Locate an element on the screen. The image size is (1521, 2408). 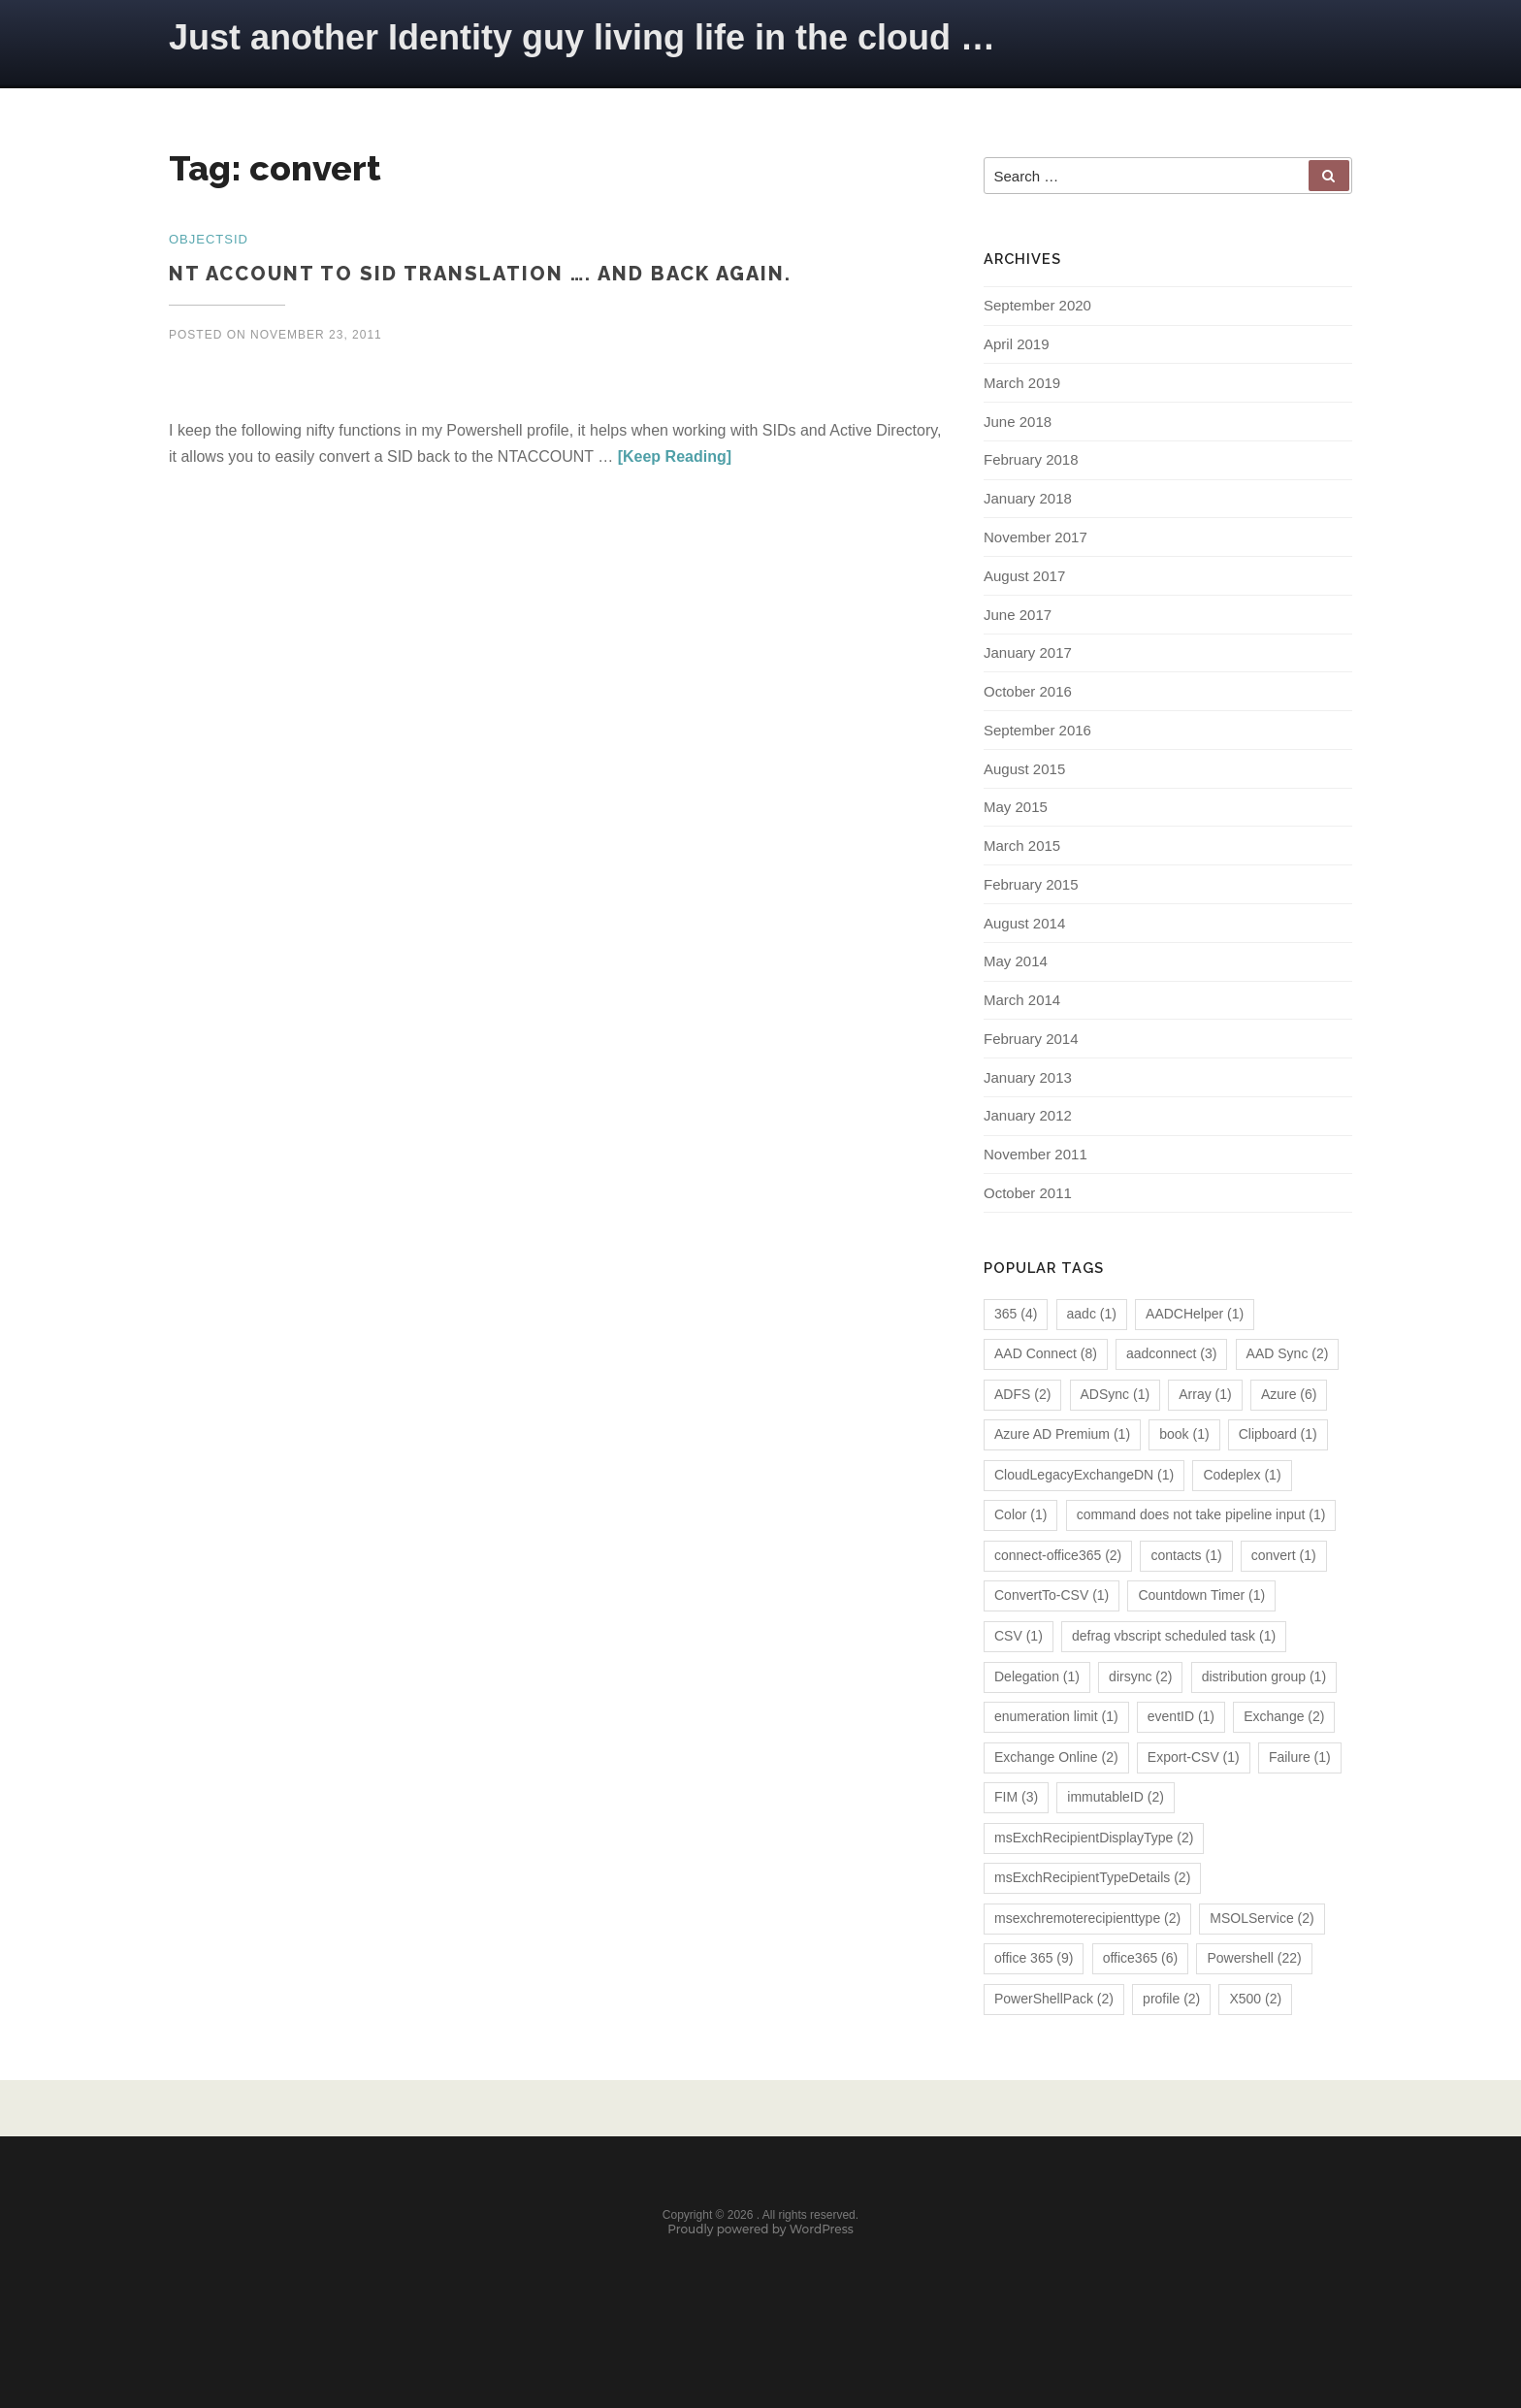
CSV [CSV (1 item)] is located at coordinates (1018, 1688).